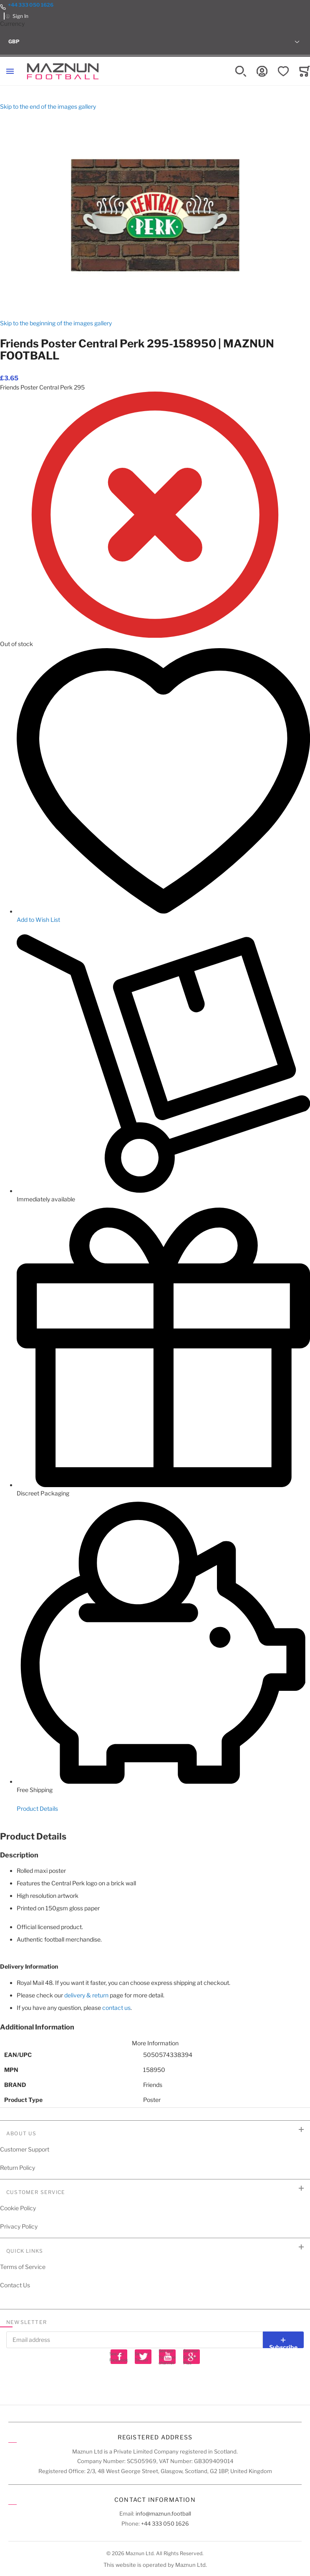 This screenshot has width=310, height=2576. Describe the element at coordinates (304, 71) in the screenshot. I see `[Toggle offcanvas minicart]` at that location.